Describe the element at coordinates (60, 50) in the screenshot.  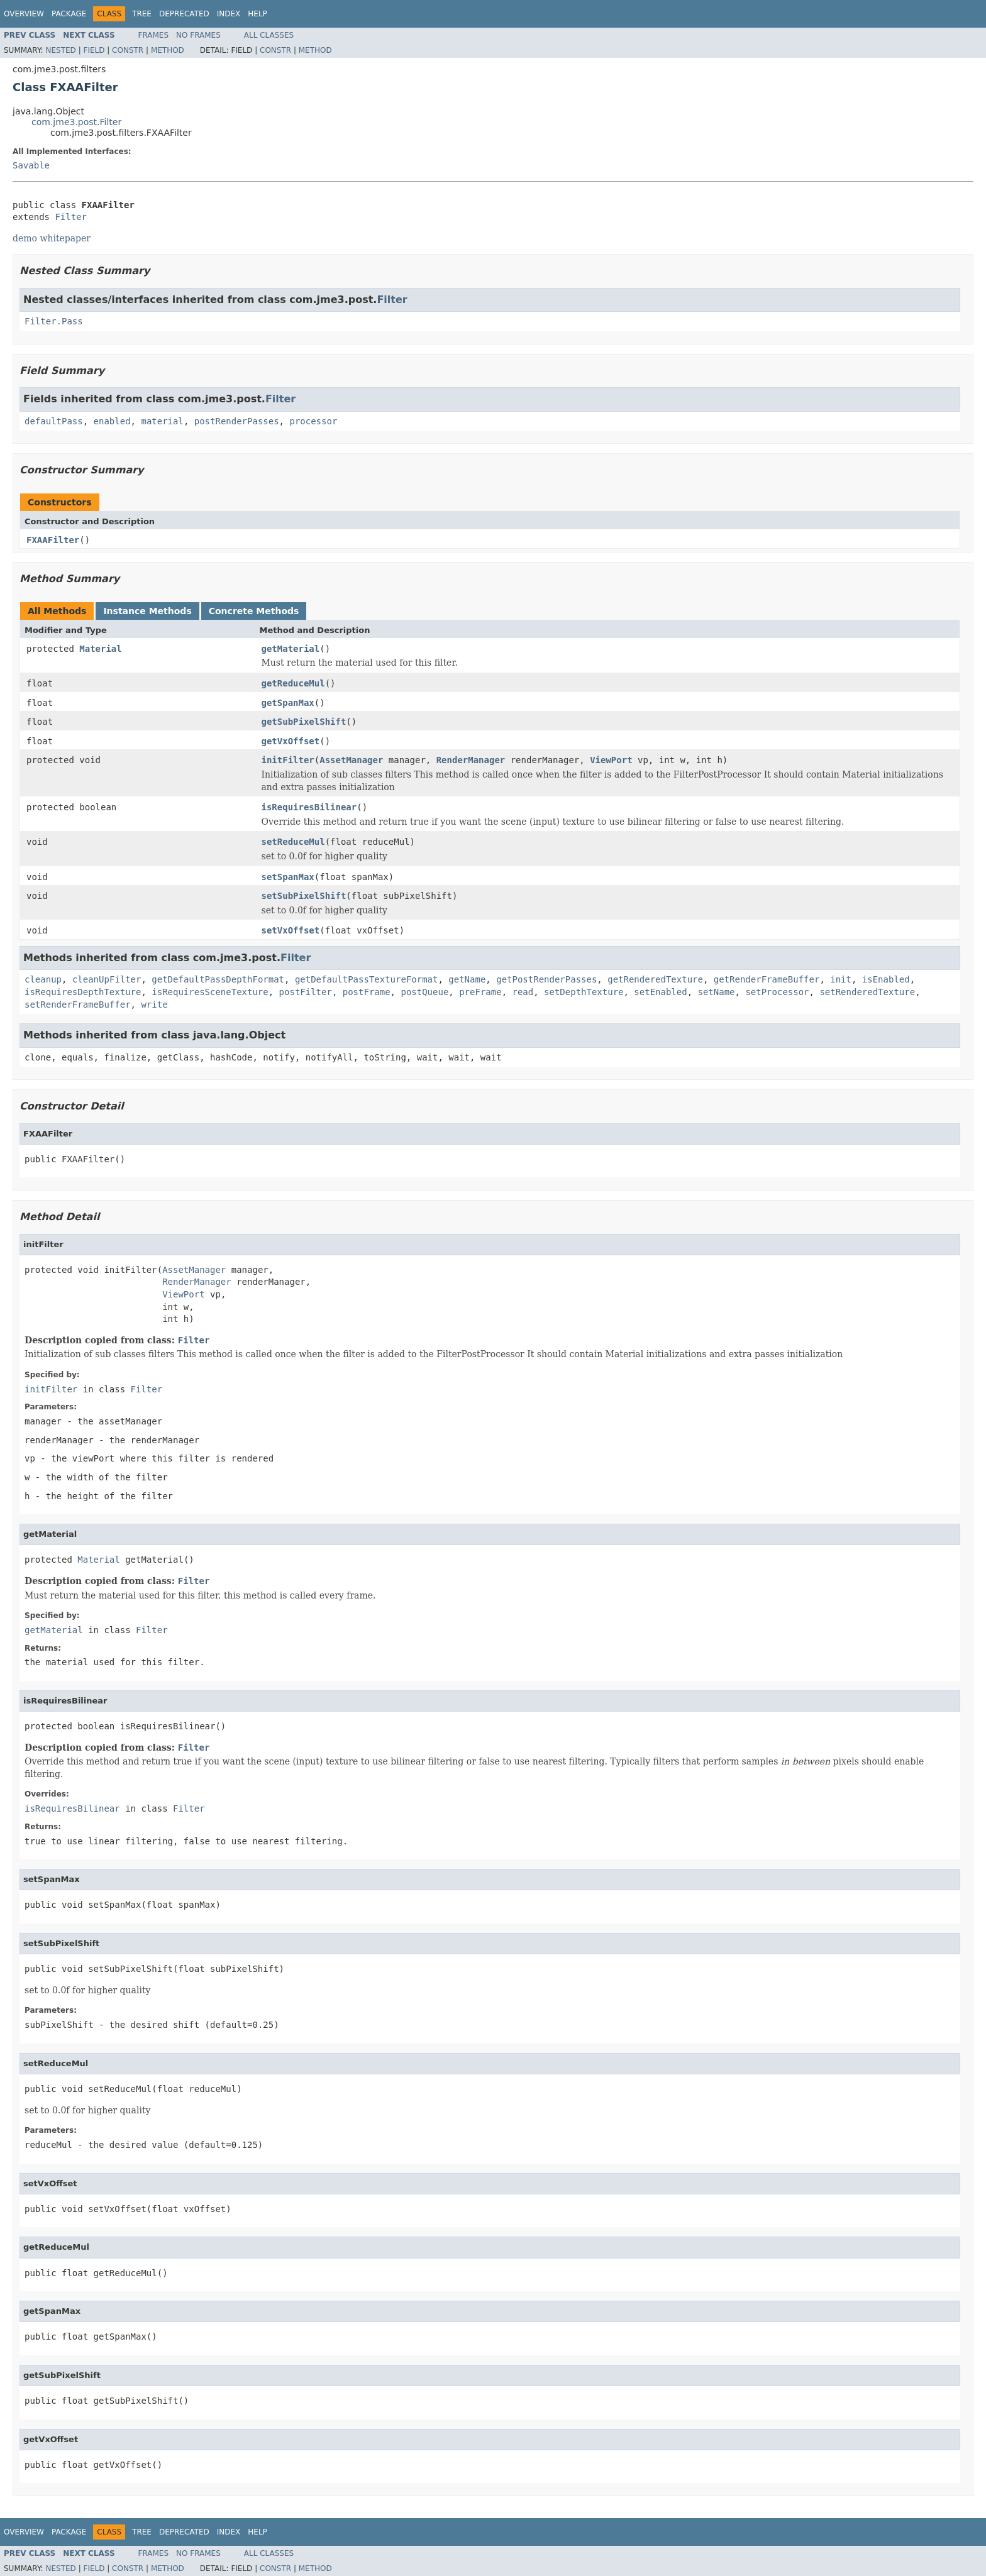
I see `Nested` at that location.